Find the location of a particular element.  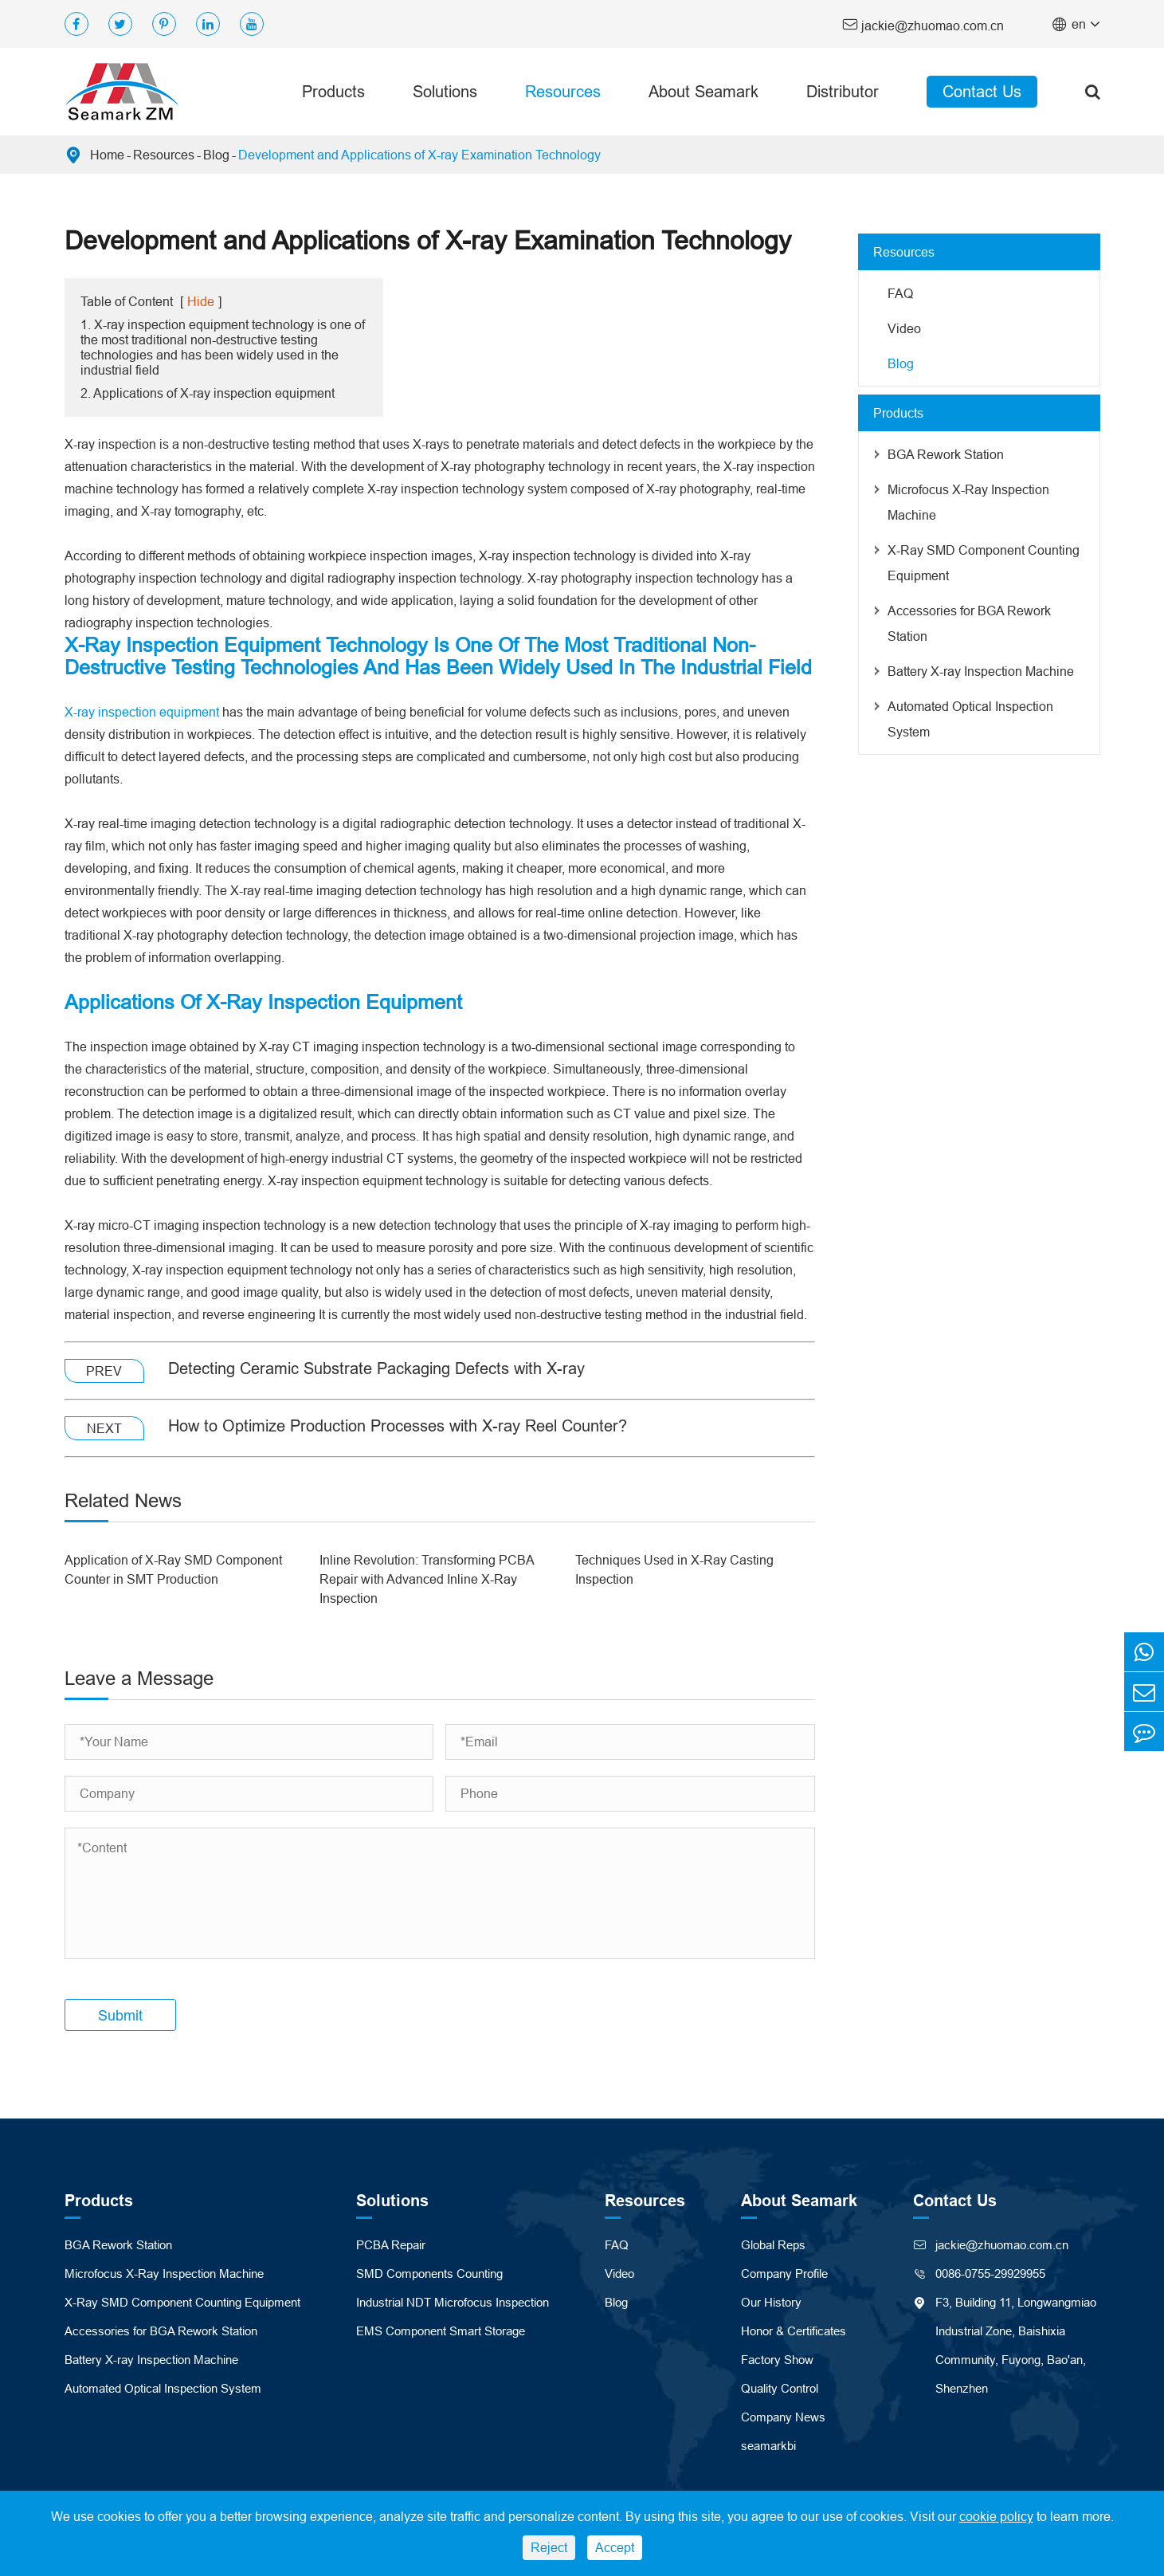

FAQ is located at coordinates (900, 293).